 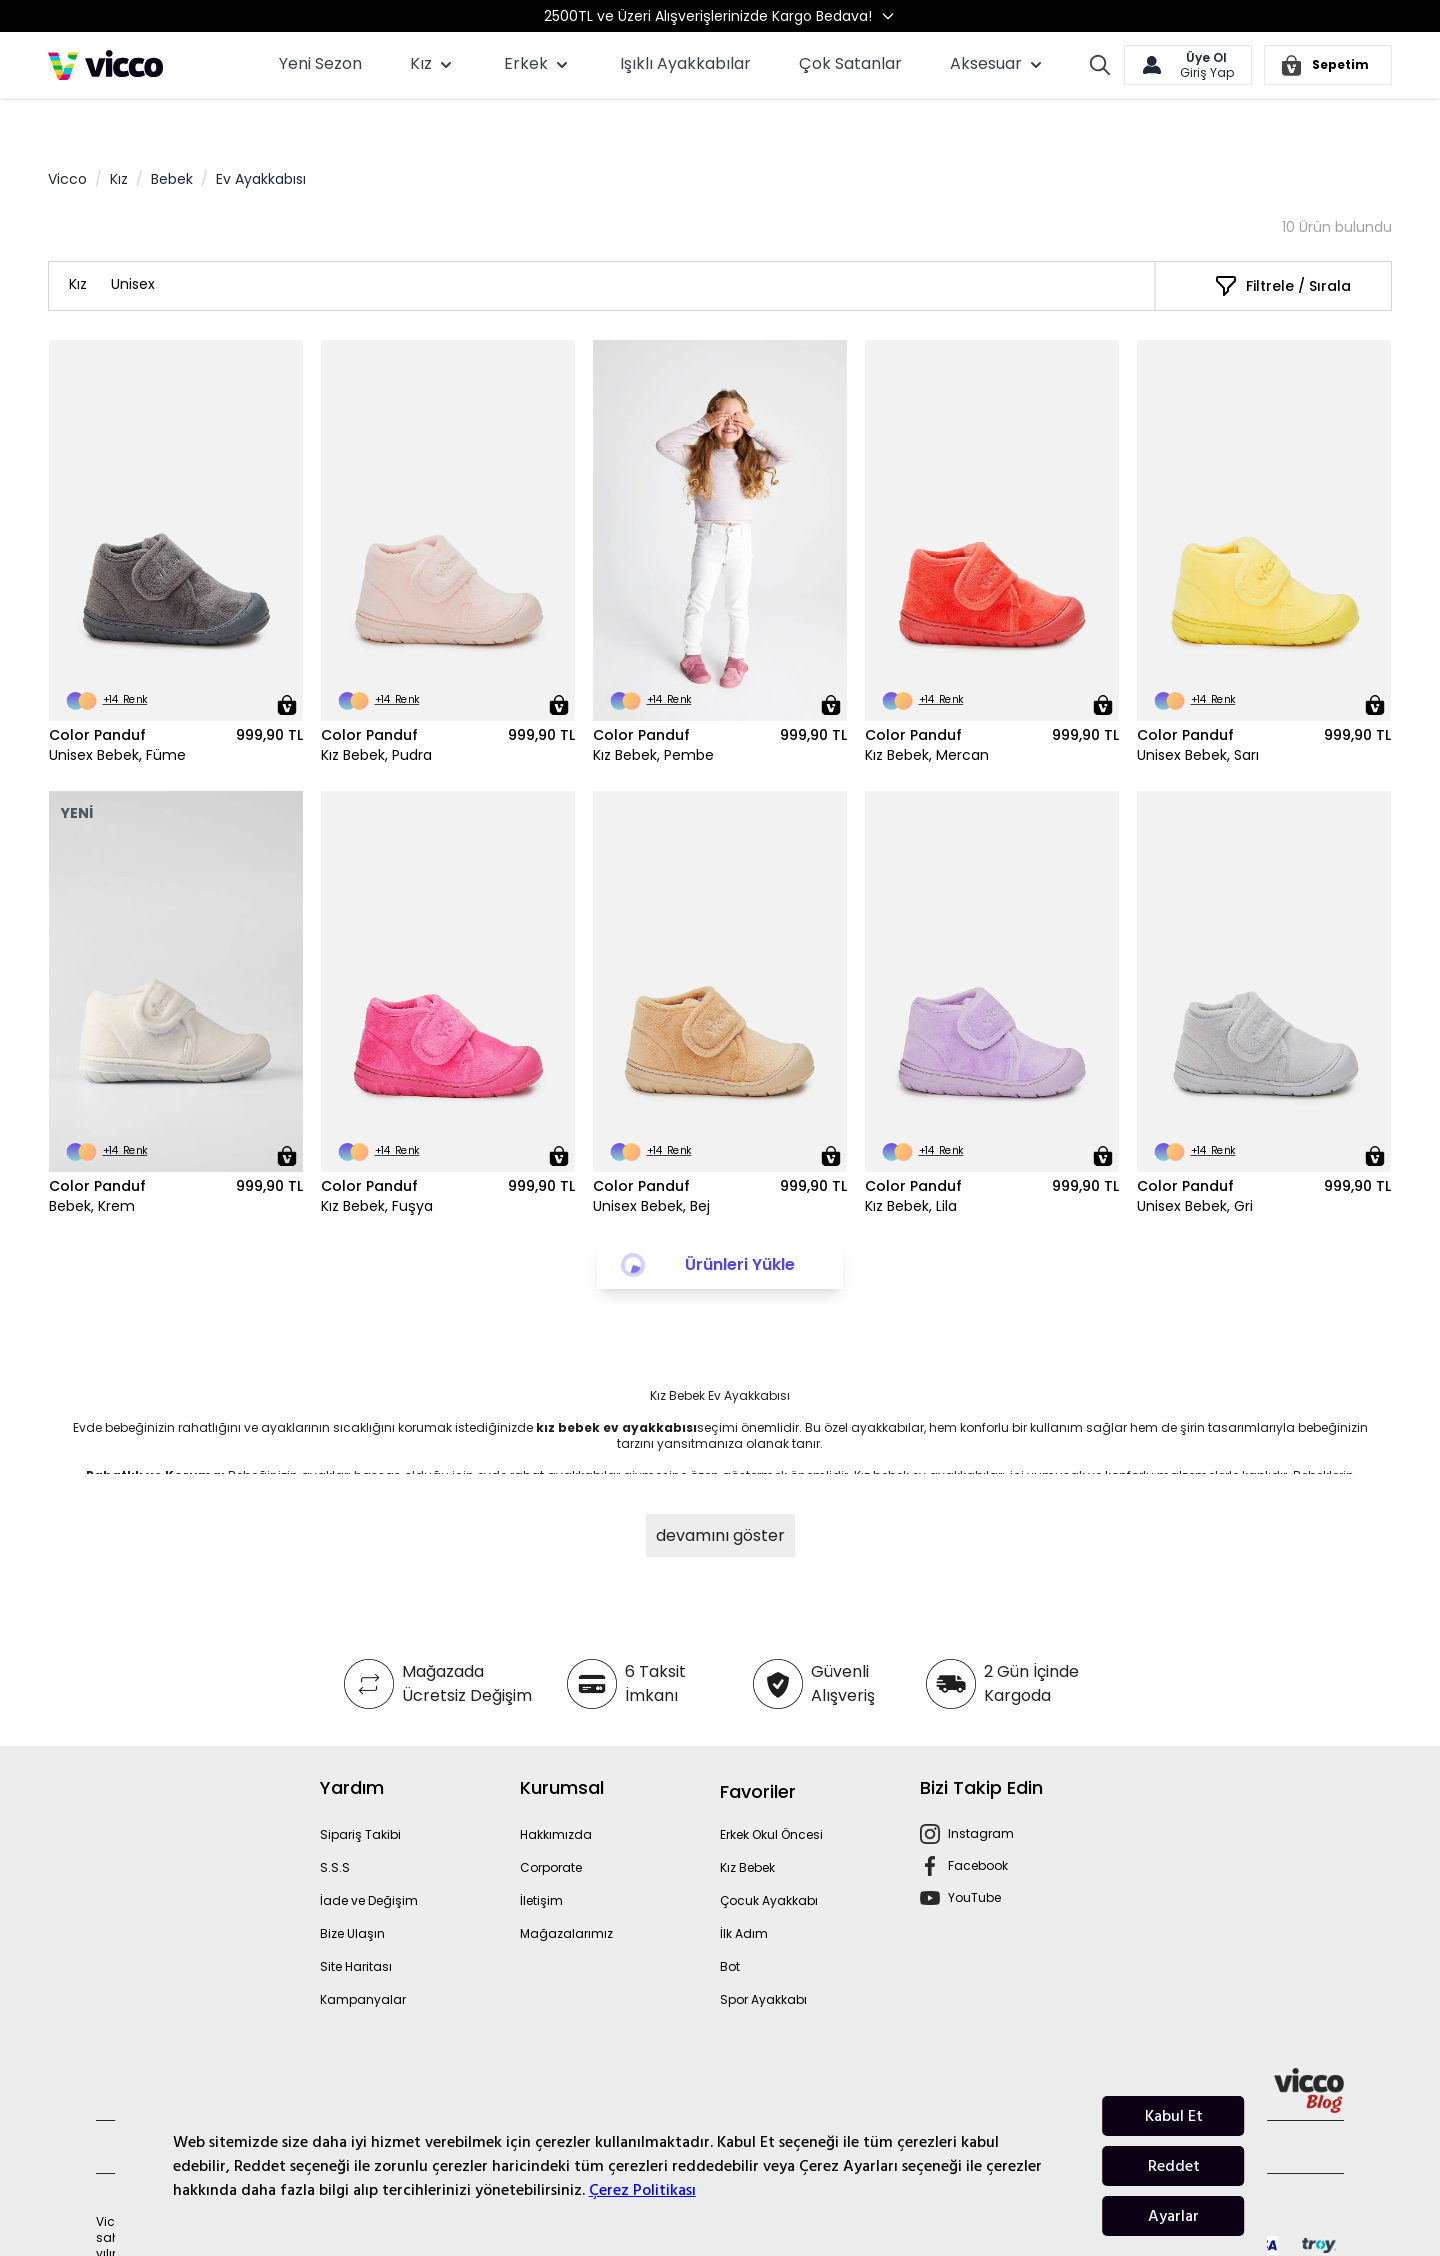 What do you see at coordinates (616, 1385) in the screenshot?
I see `kız bebek ev ayakkabısı` at bounding box center [616, 1385].